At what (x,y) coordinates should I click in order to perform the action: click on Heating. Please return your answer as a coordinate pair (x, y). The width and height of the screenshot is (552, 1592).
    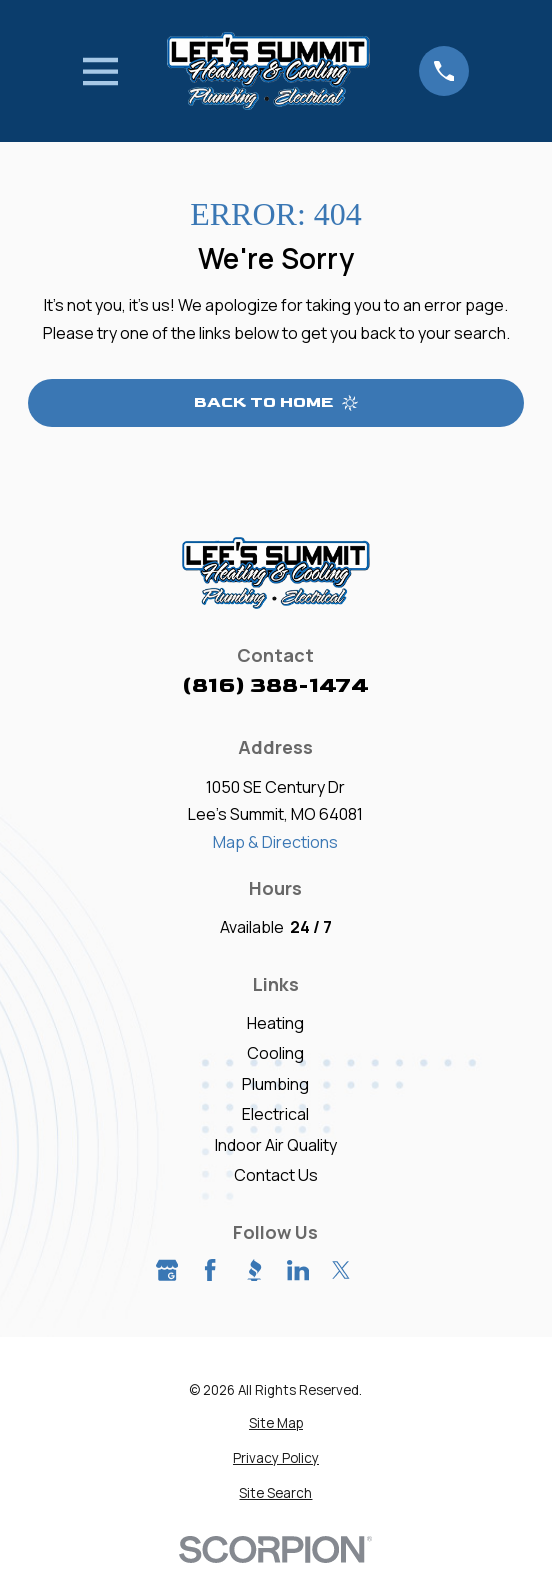
    Looking at the image, I should click on (275, 1023).